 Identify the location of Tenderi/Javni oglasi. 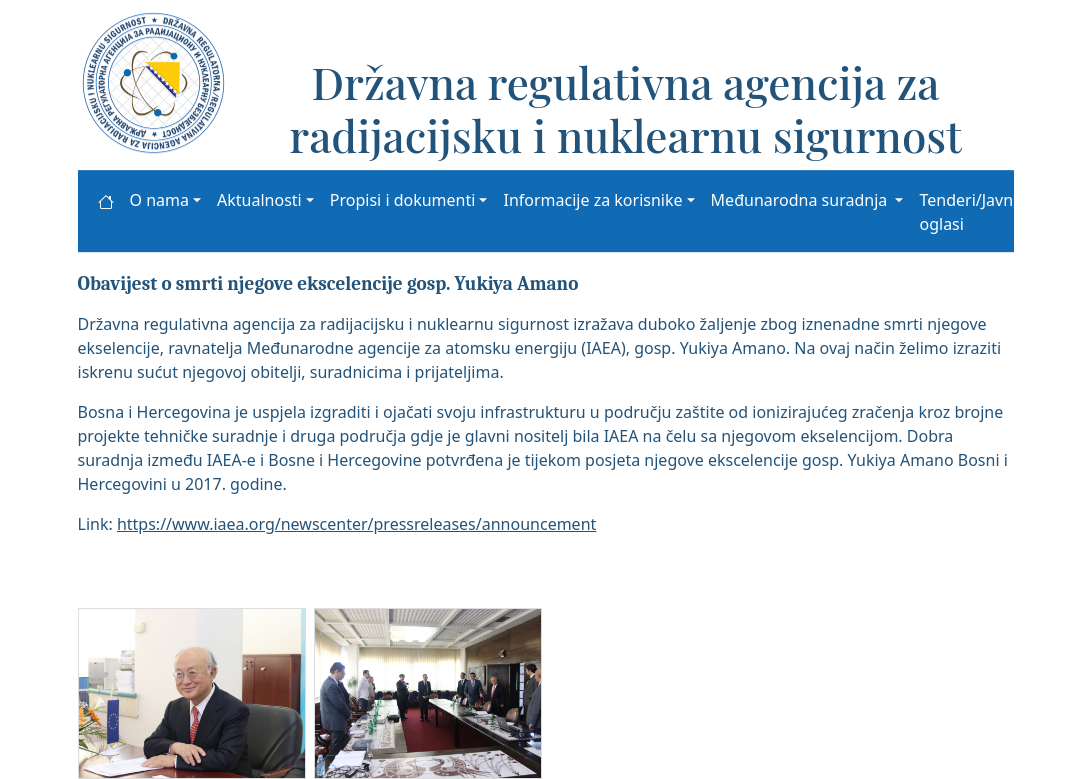
(968, 212).